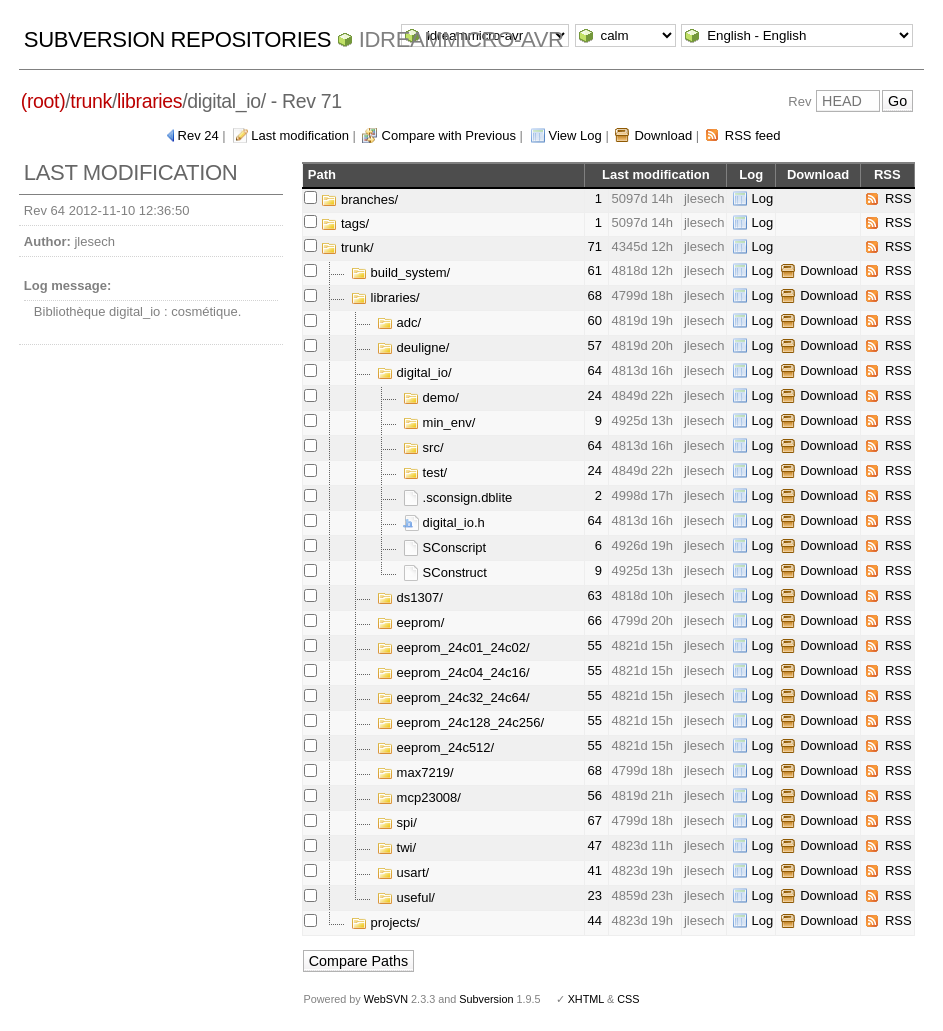  I want to click on Subversion Repositories, so click(177, 39).